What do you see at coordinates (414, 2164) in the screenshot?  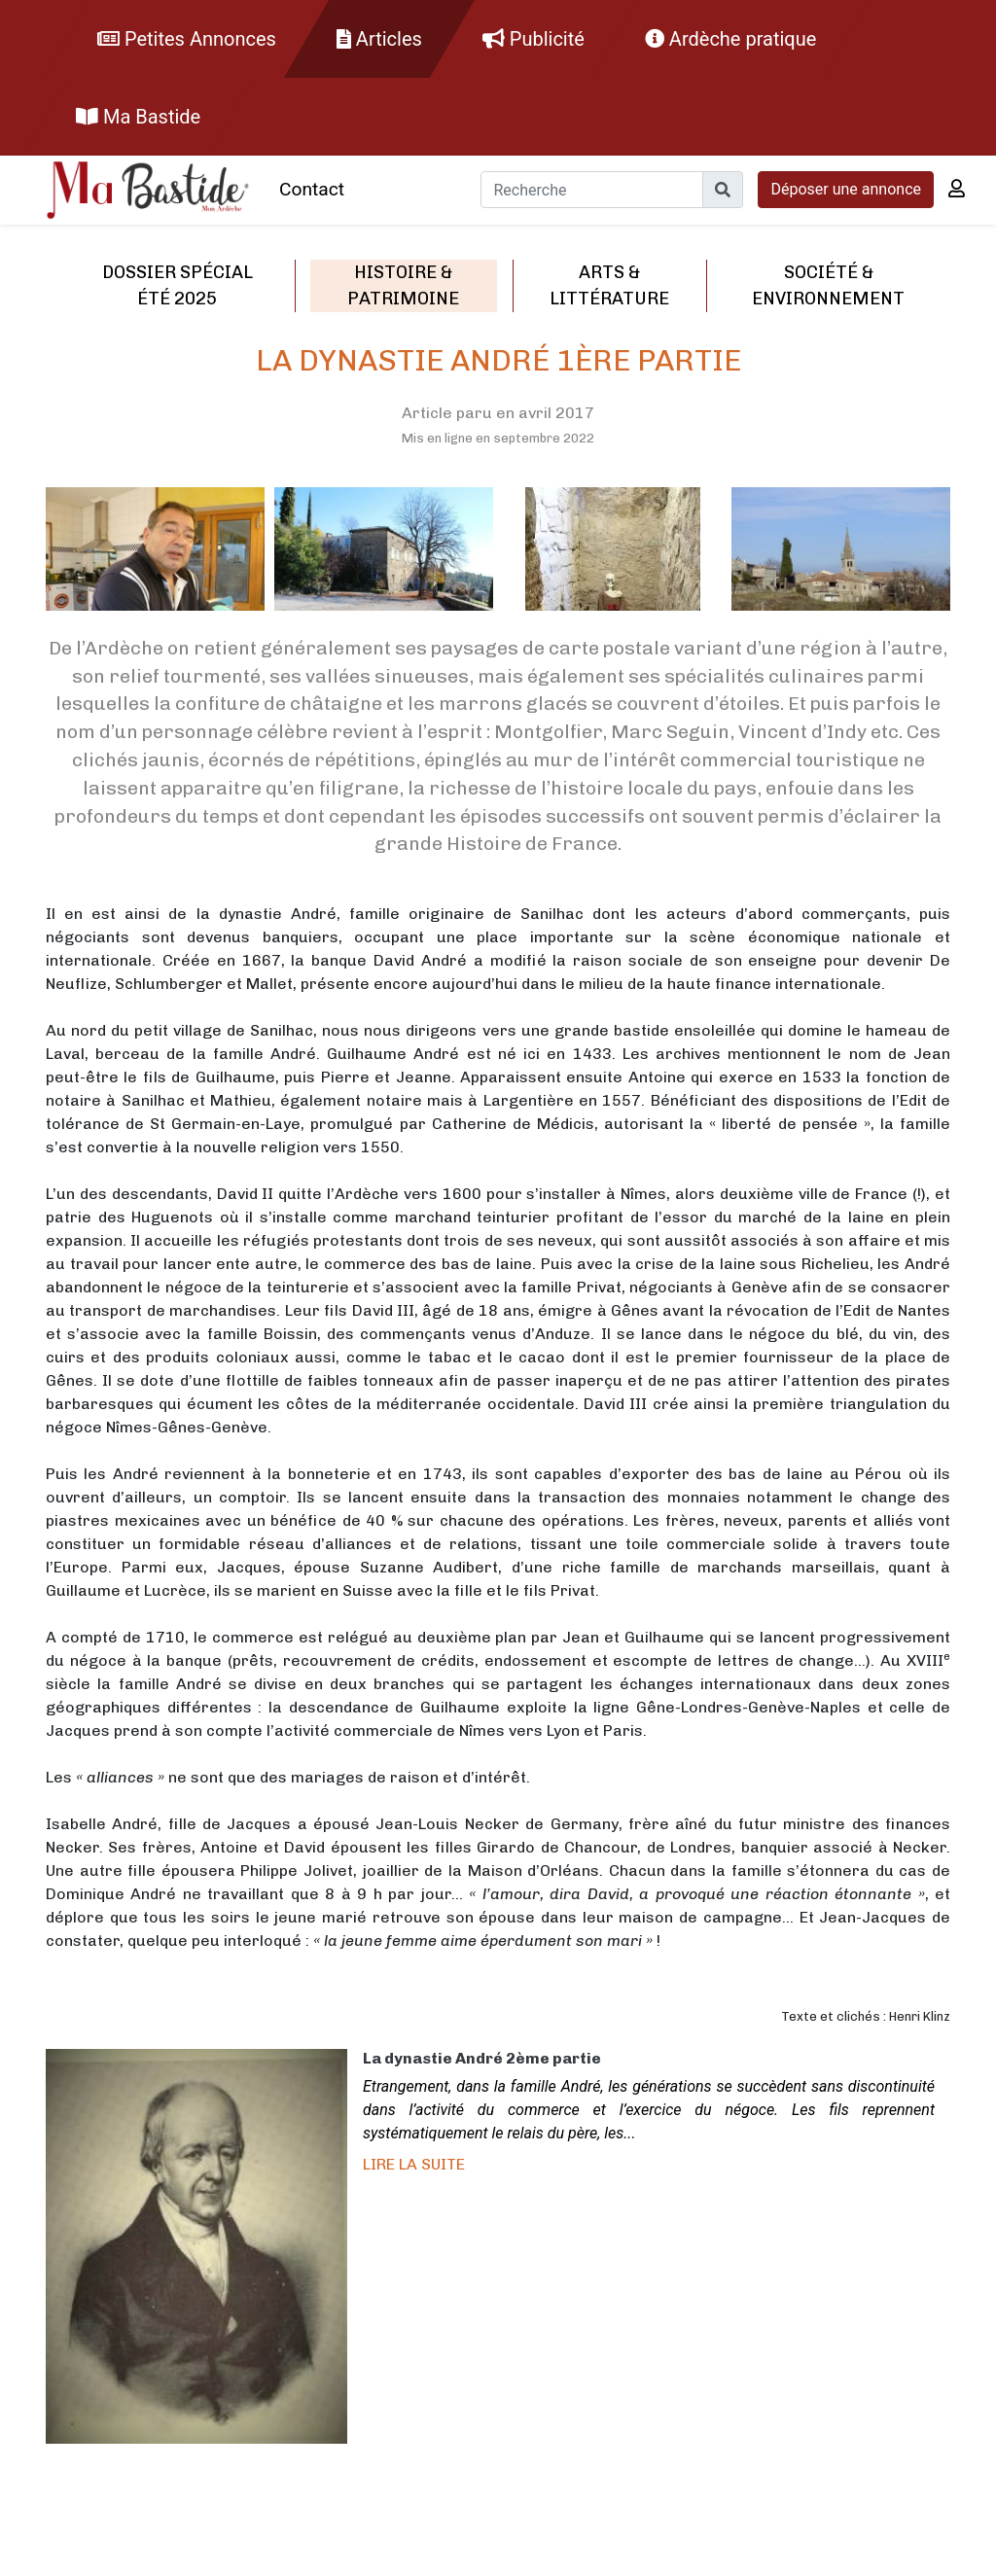 I see `Lire la suite` at bounding box center [414, 2164].